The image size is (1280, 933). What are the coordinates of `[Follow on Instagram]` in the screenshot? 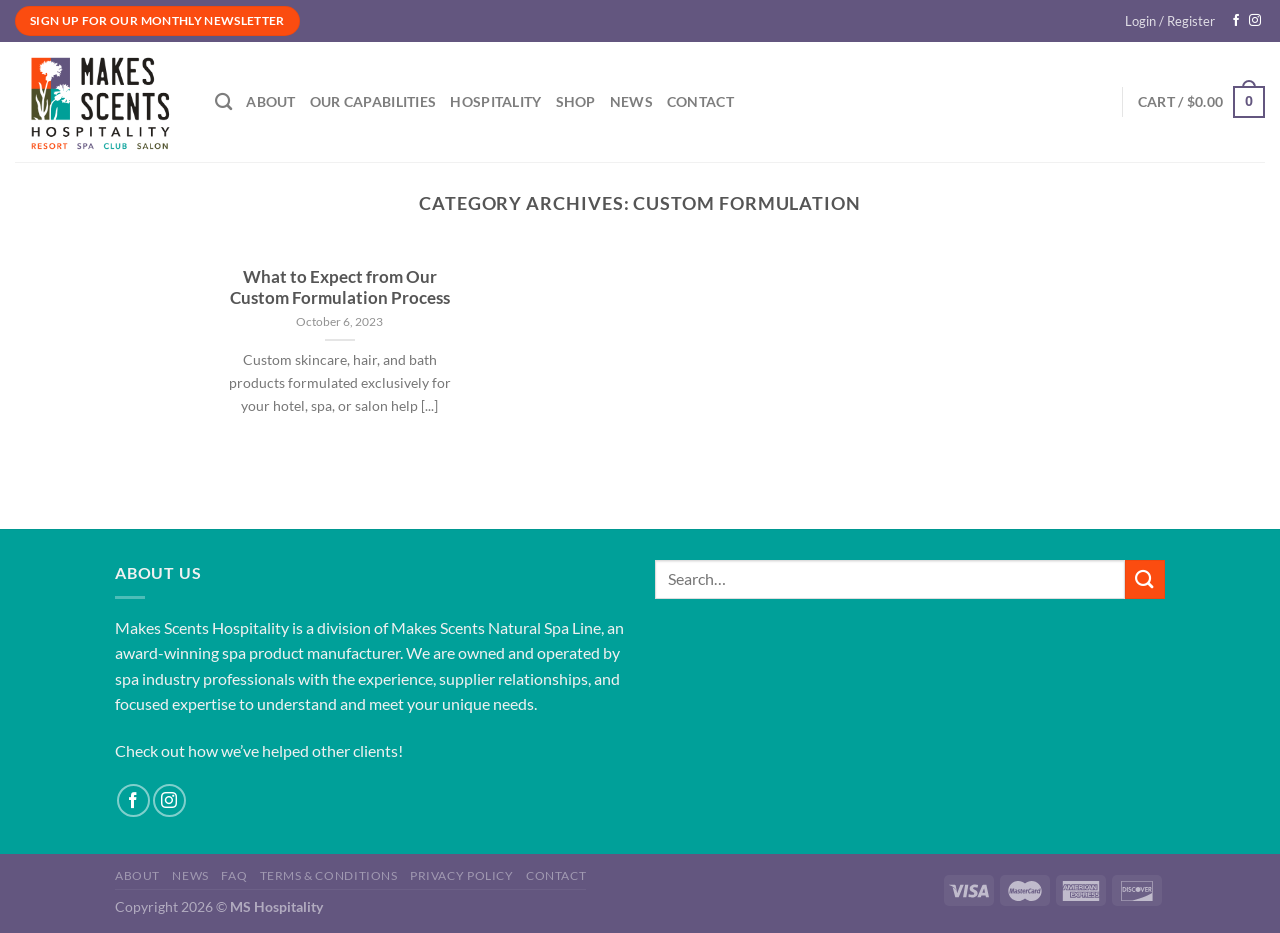 It's located at (1255, 21).